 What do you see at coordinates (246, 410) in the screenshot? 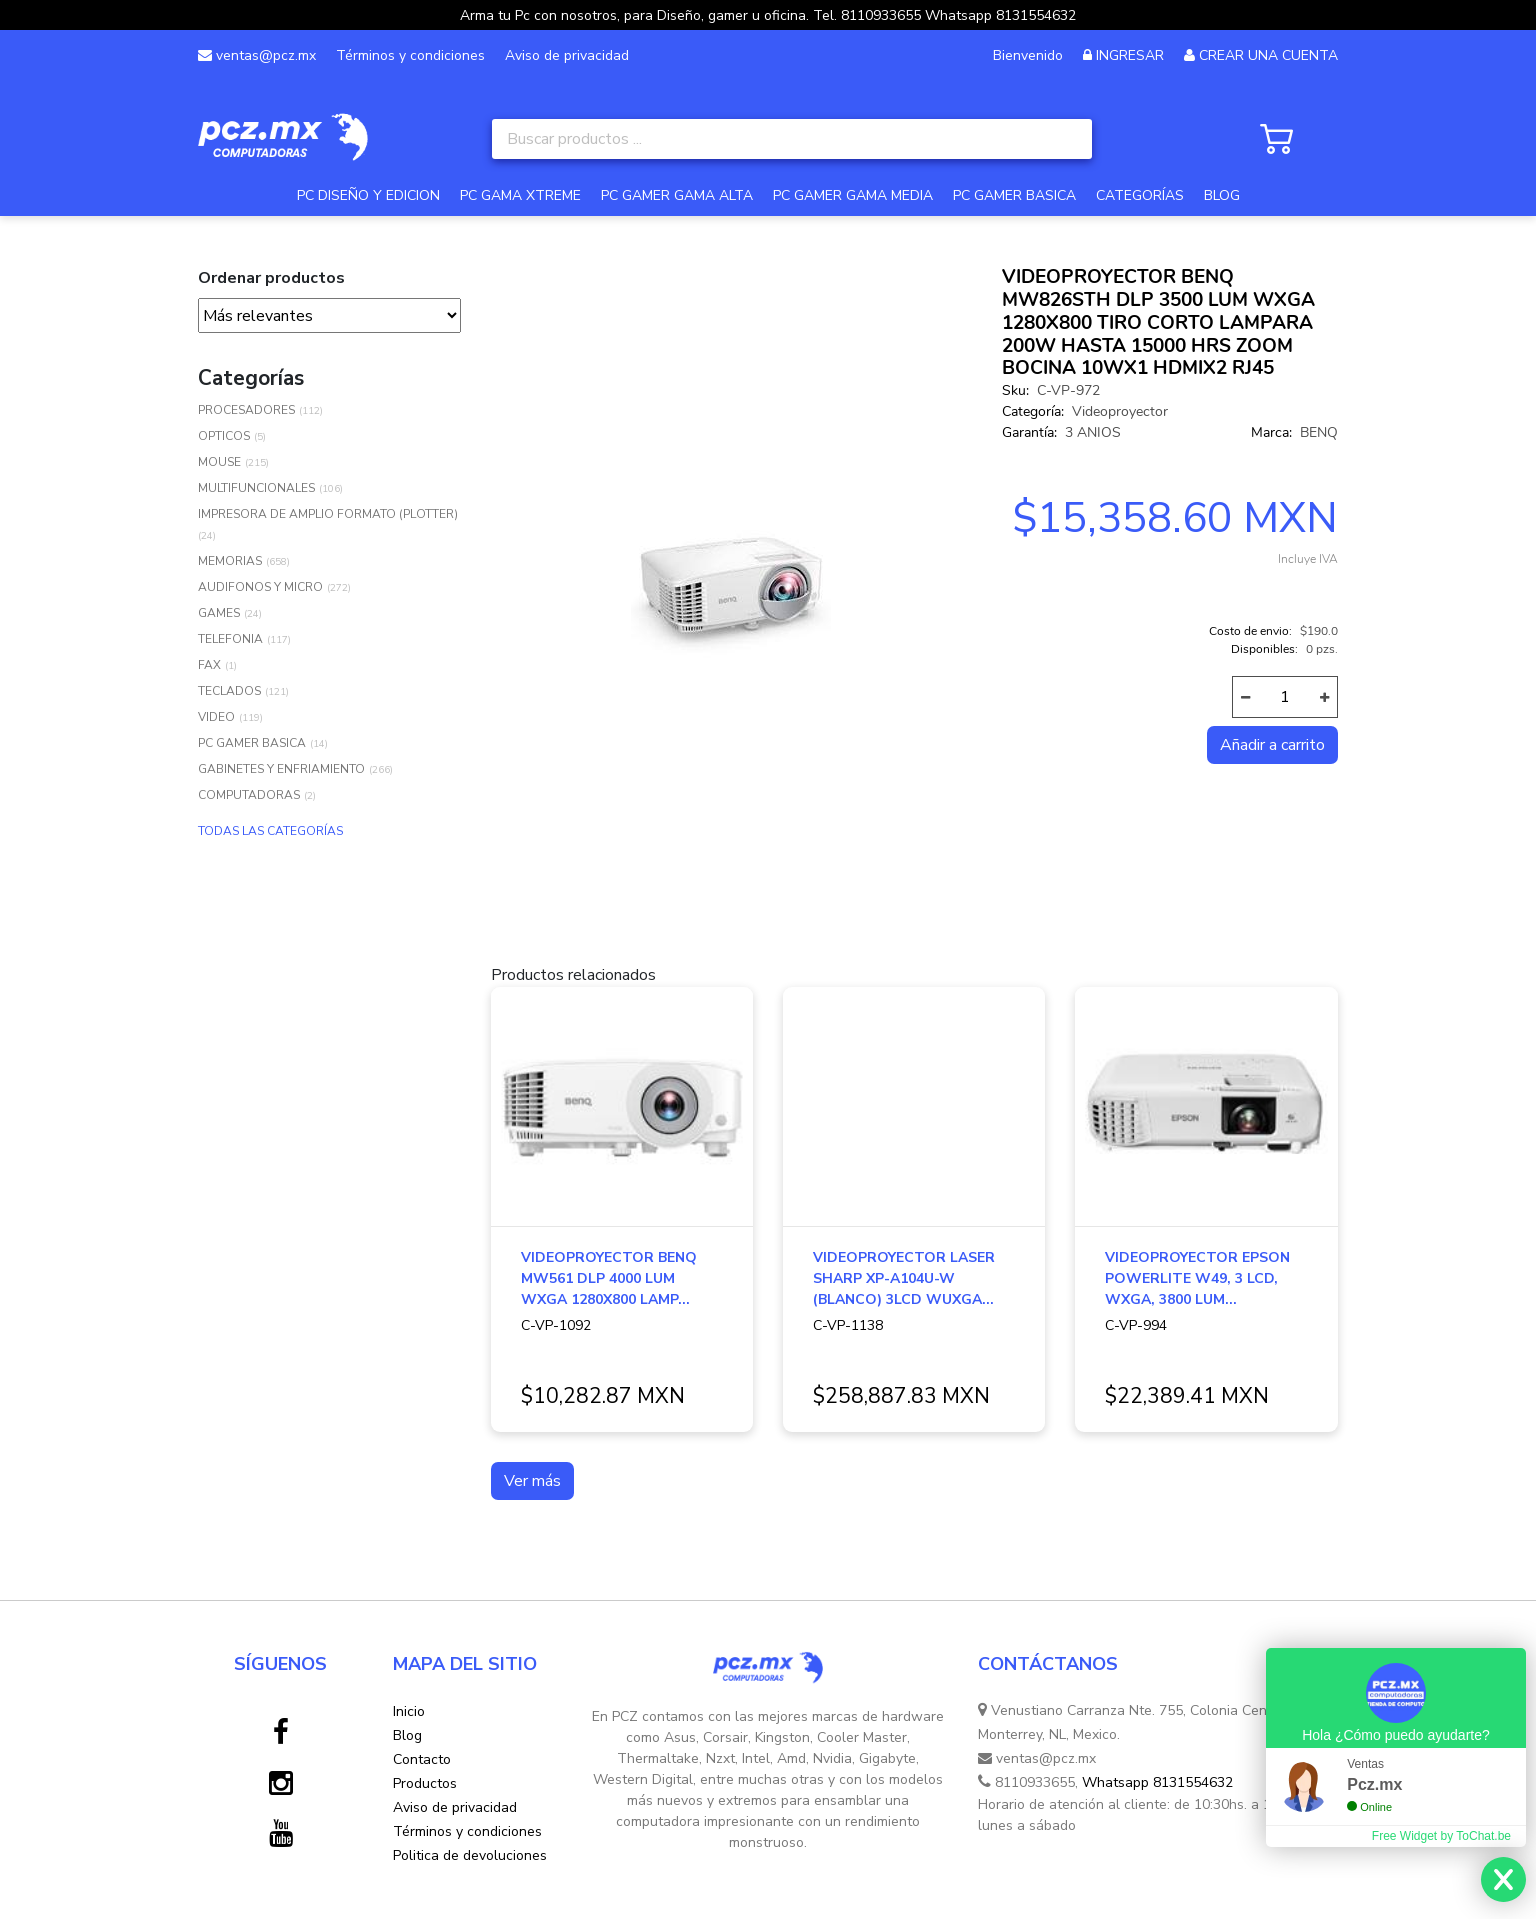
I see `PROCESADORES` at bounding box center [246, 410].